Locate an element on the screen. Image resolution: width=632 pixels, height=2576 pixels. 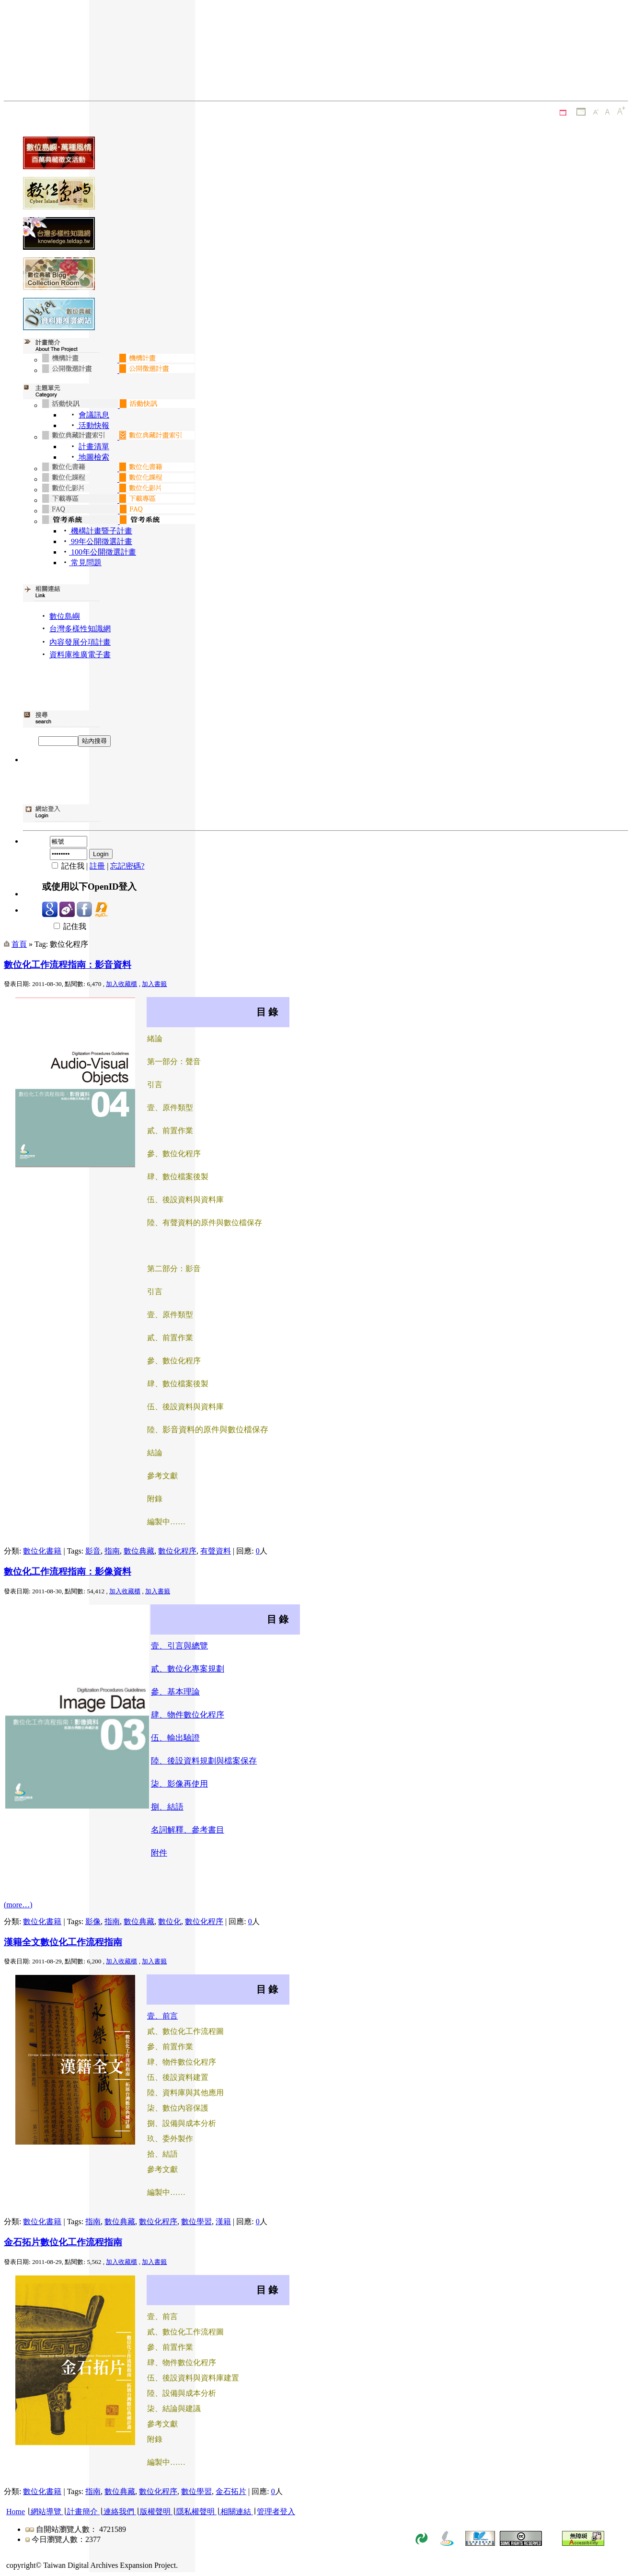
參、基本理論 is located at coordinates (175, 1691).